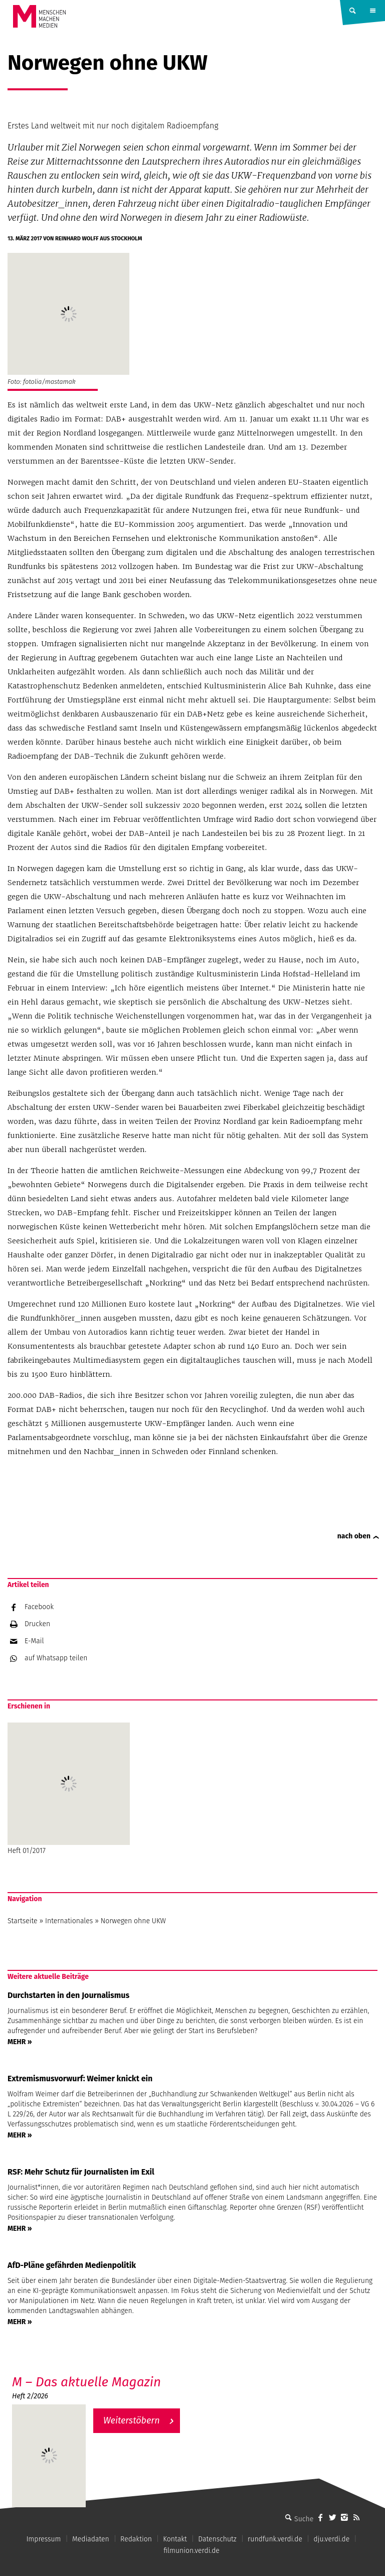 The width and height of the screenshot is (385, 2576). What do you see at coordinates (43, 2539) in the screenshot?
I see `Impressum` at bounding box center [43, 2539].